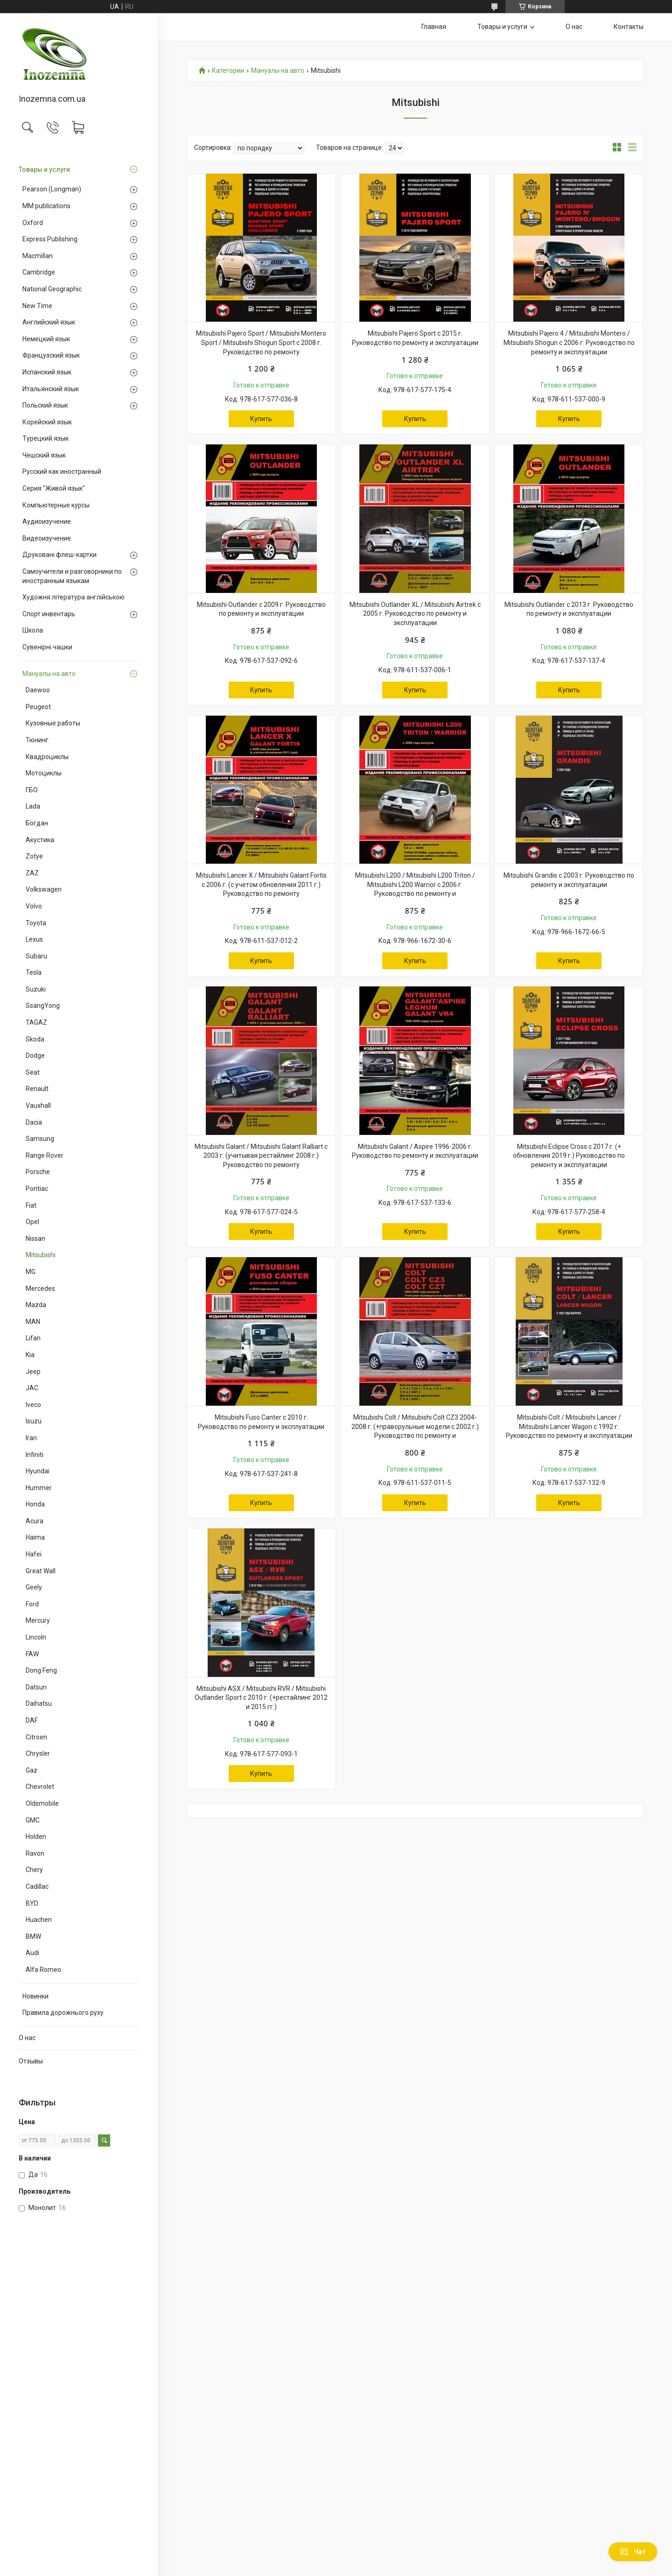  What do you see at coordinates (31, 2061) in the screenshot?
I see `Отзывы` at bounding box center [31, 2061].